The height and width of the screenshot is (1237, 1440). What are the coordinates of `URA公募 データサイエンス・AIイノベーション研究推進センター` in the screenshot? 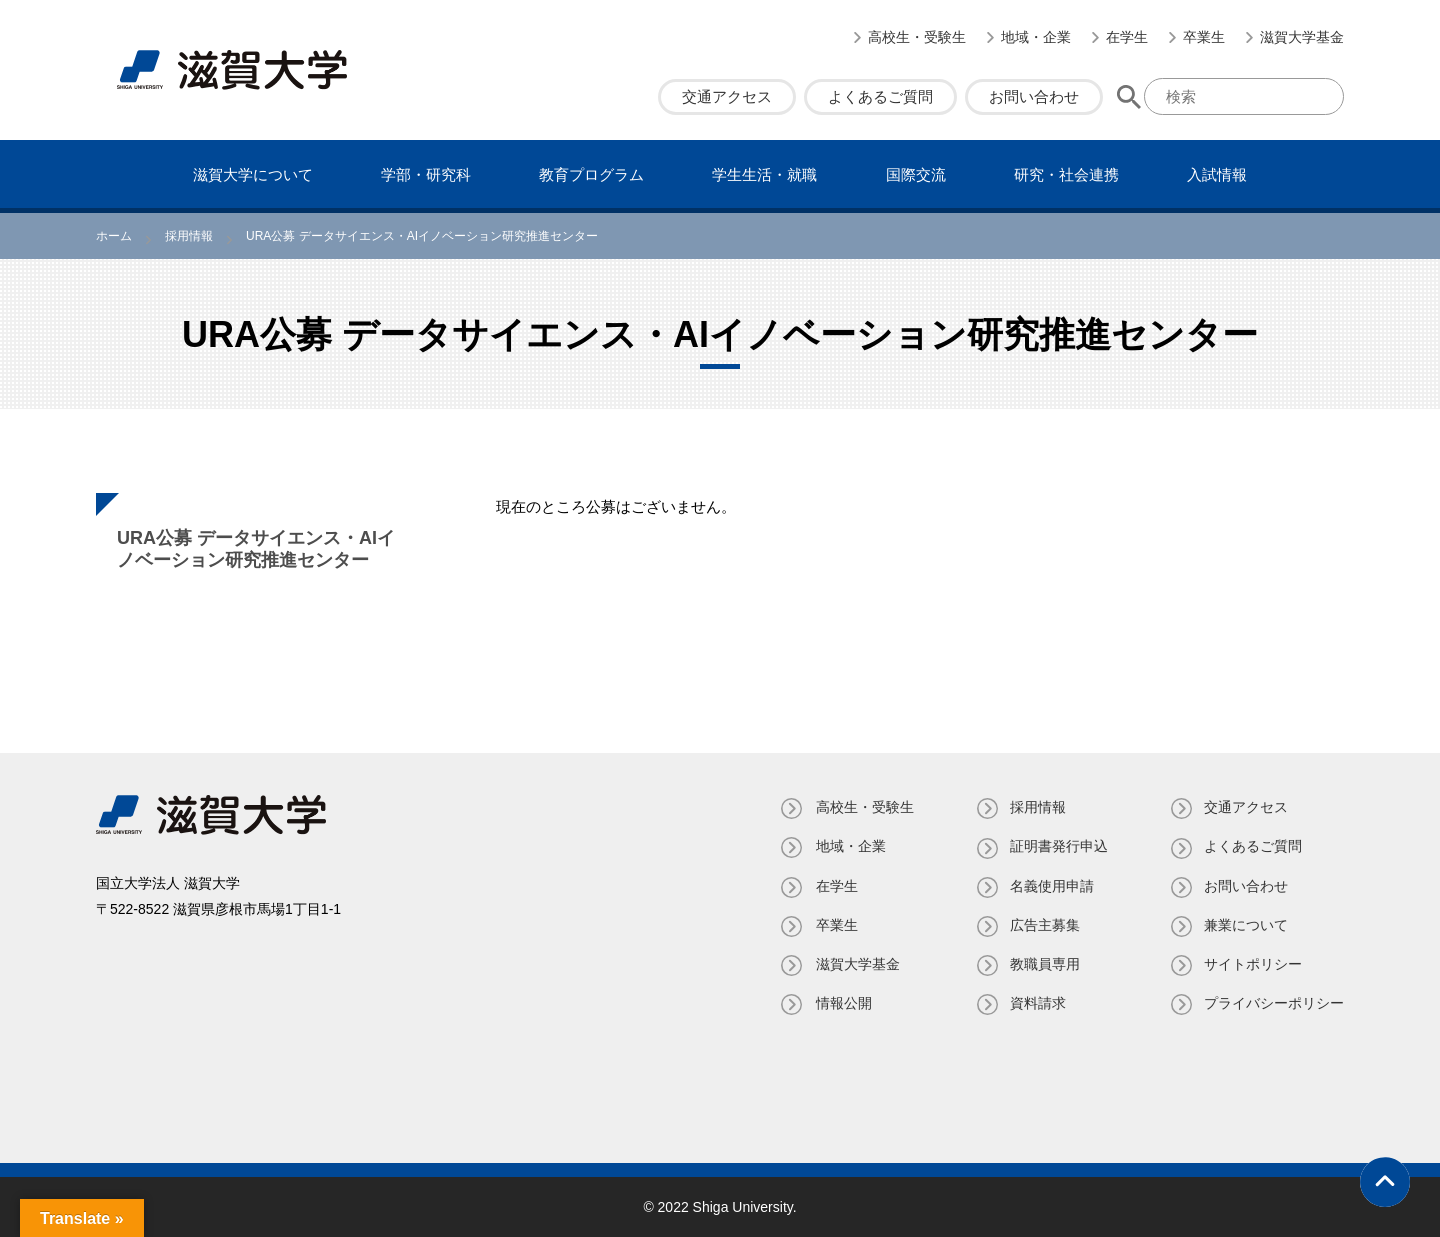 It's located at (256, 549).